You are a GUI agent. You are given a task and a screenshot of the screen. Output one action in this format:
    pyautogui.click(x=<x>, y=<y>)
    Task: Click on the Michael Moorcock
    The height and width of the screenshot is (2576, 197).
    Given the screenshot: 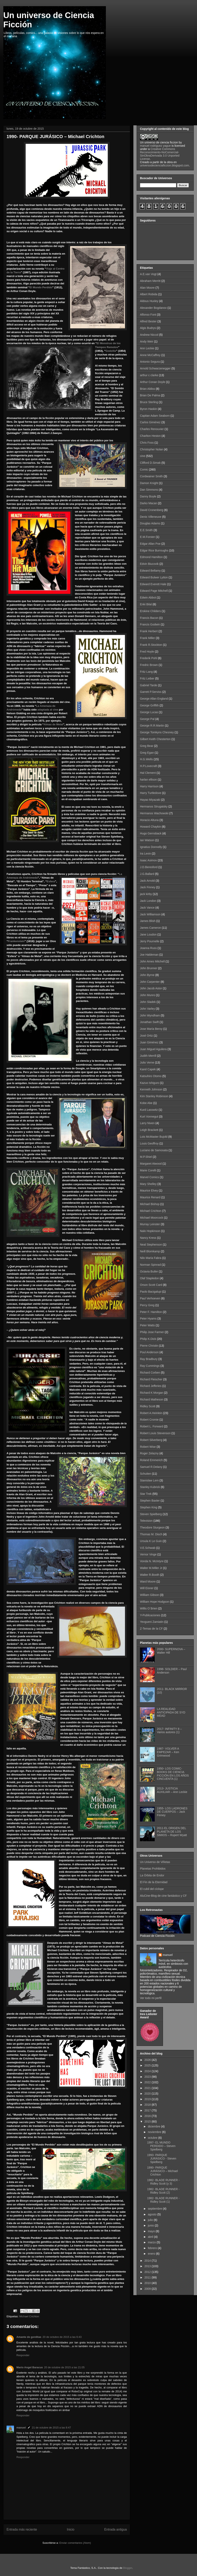 What is the action you would take?
    pyautogui.click(x=151, y=1217)
    